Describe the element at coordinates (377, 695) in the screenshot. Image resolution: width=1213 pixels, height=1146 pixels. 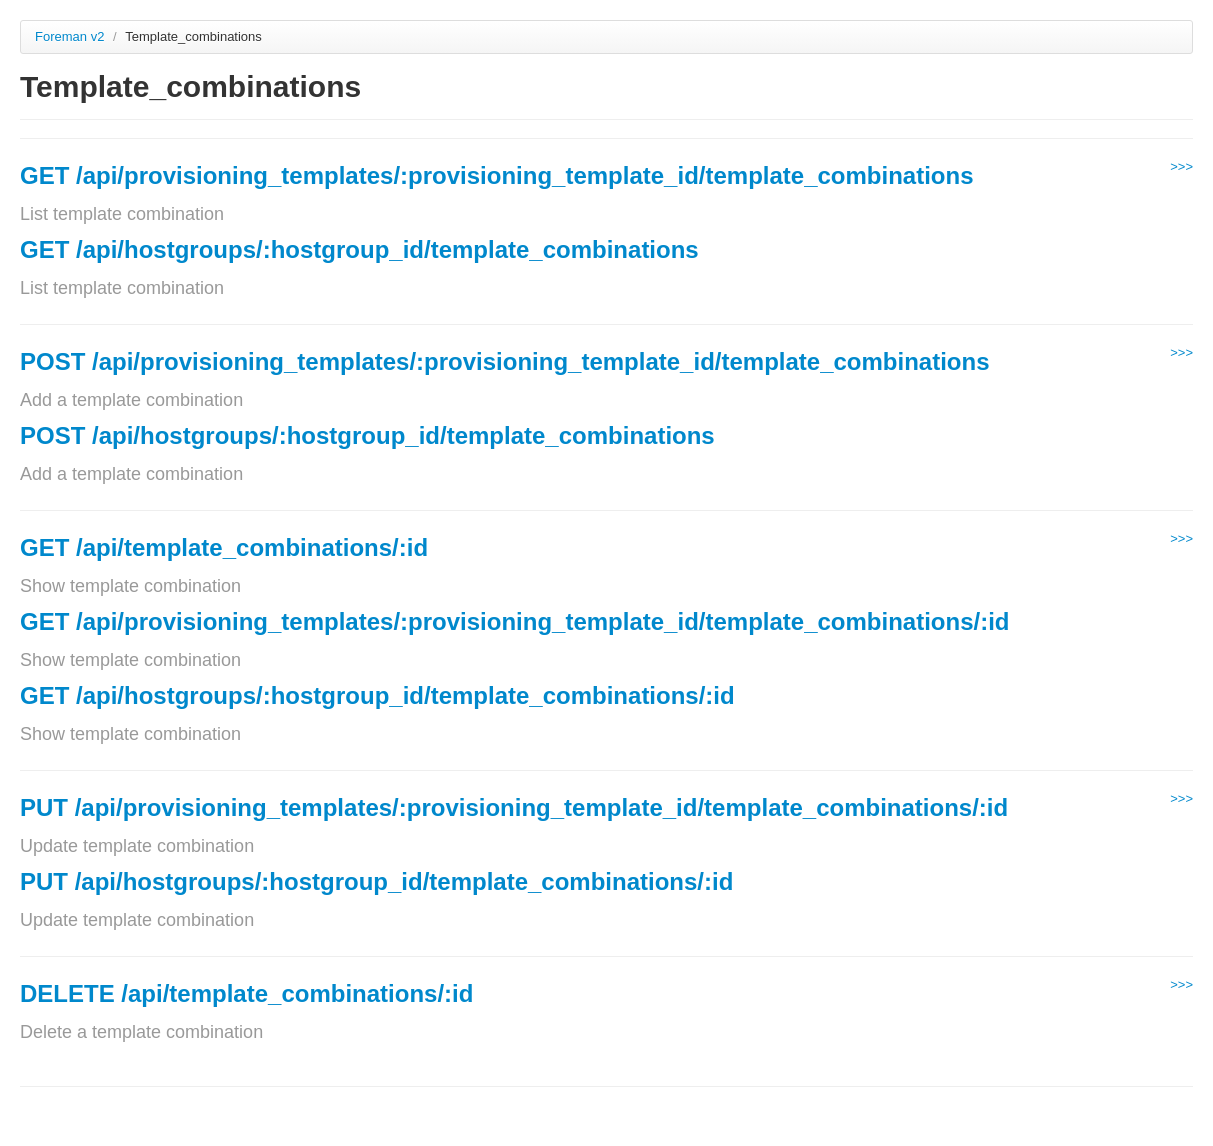
I see `GET /api/hostgroups/:hostgroup_id/template_combinations/:id` at that location.